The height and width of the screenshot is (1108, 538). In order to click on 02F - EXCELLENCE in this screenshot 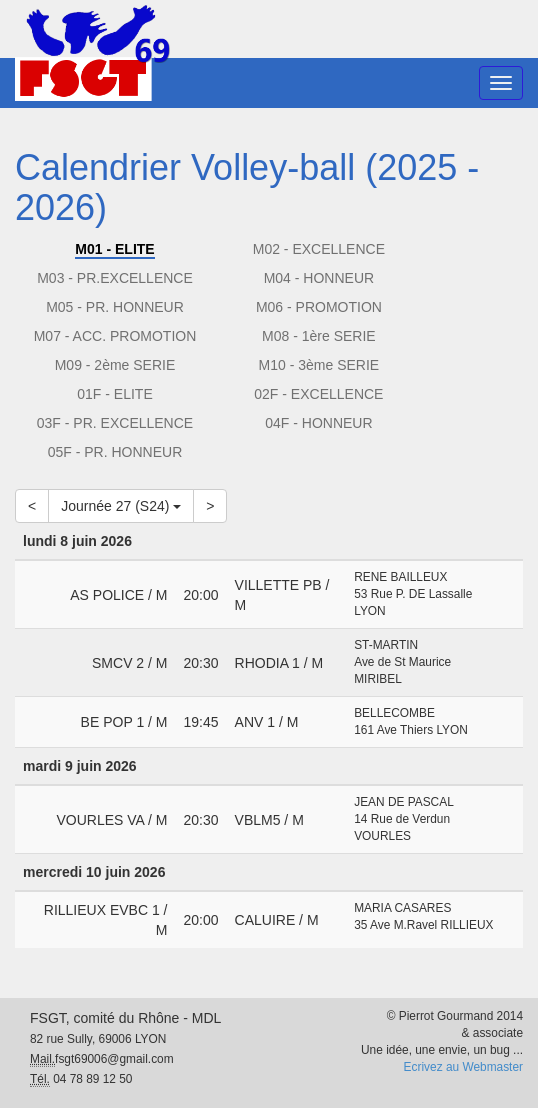, I will do `click(318, 394)`.